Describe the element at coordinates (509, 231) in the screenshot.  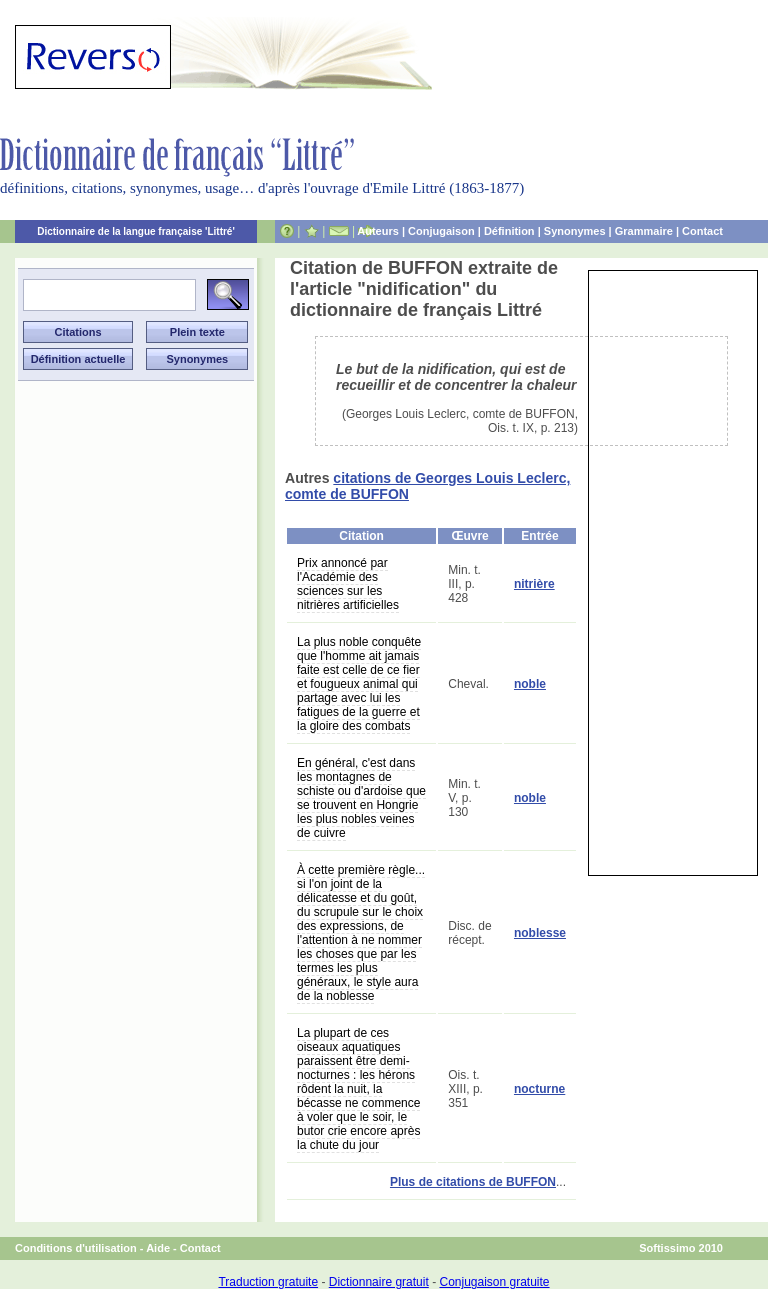
I see `Définition` at that location.